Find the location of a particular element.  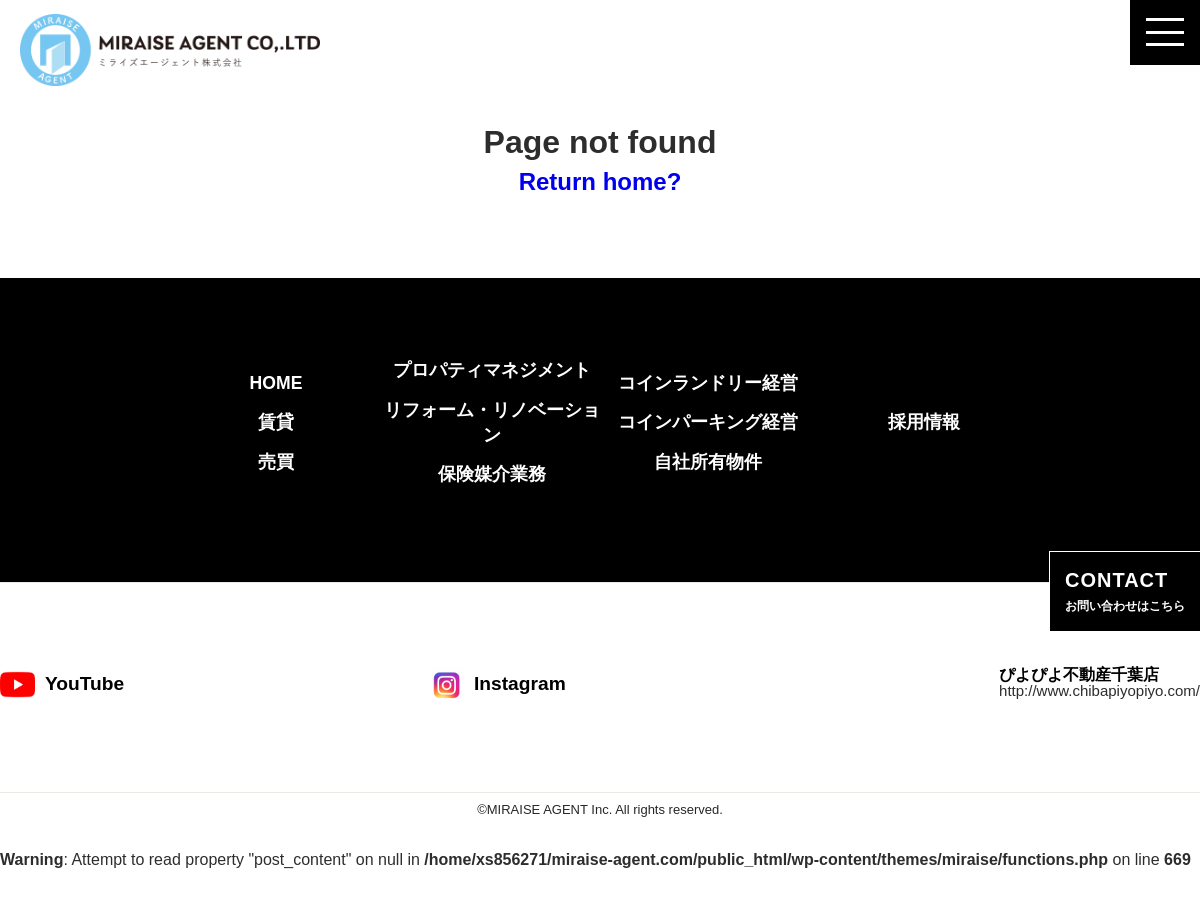

リフォーム・リノベーション is located at coordinates (492, 422).